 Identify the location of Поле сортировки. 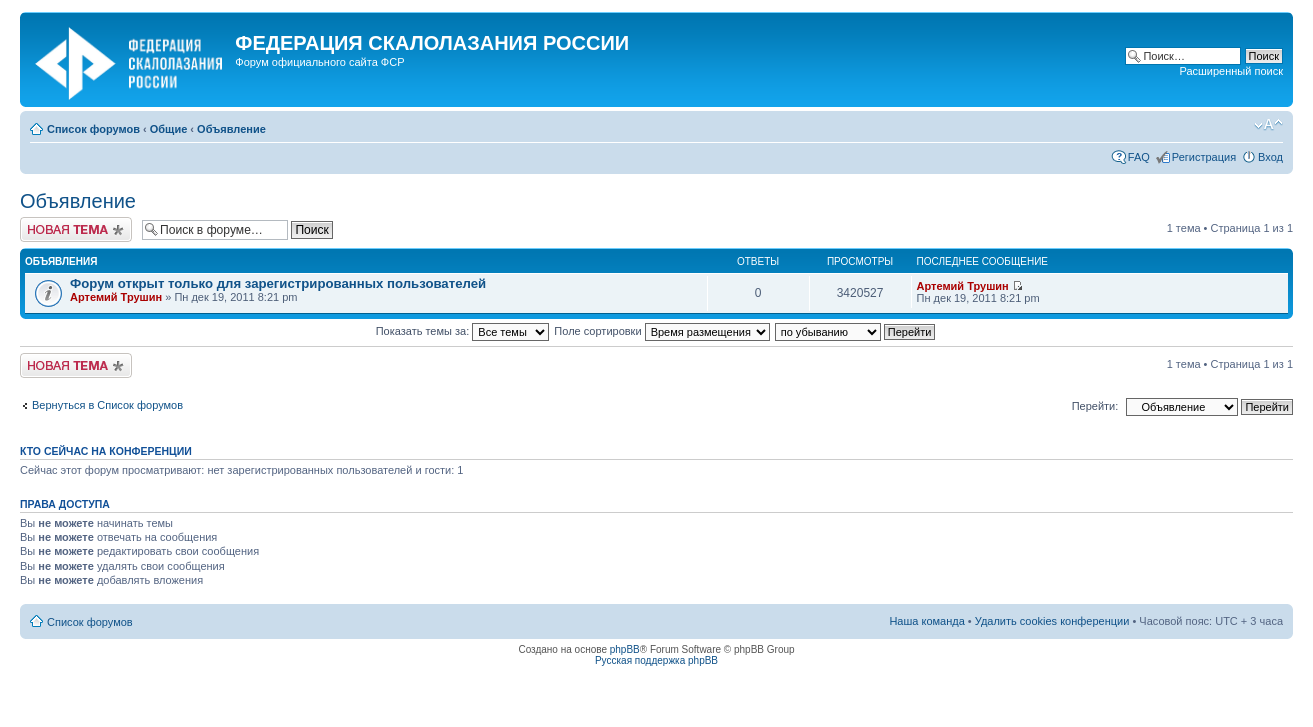
(661, 331).